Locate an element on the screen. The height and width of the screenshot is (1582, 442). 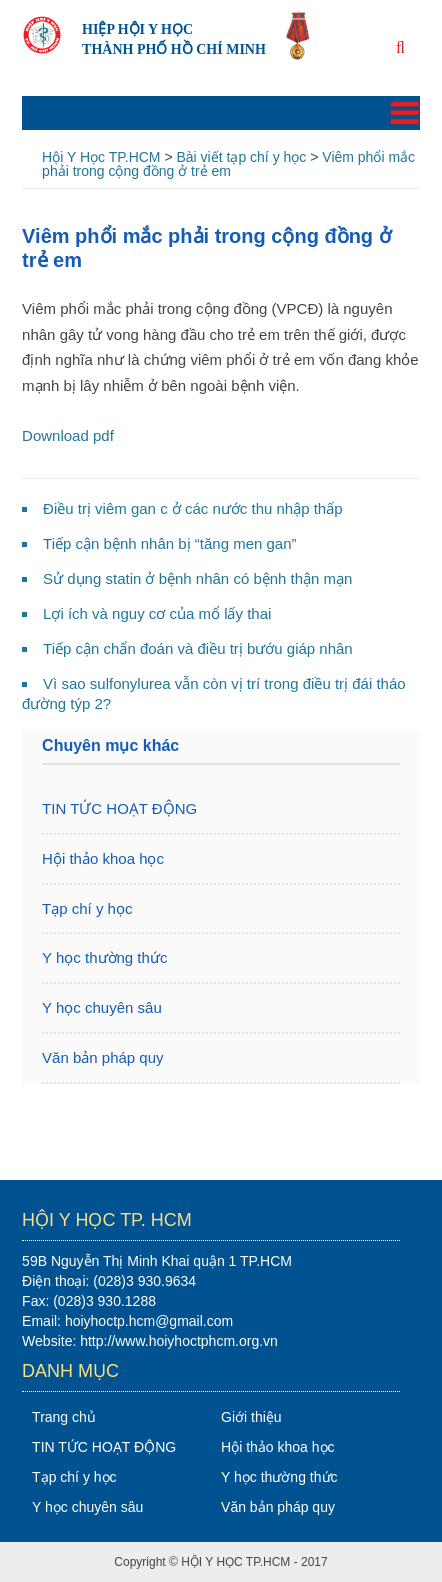
Tiếp cận bệnh nhân bị “tăng men gan” is located at coordinates (169, 543).